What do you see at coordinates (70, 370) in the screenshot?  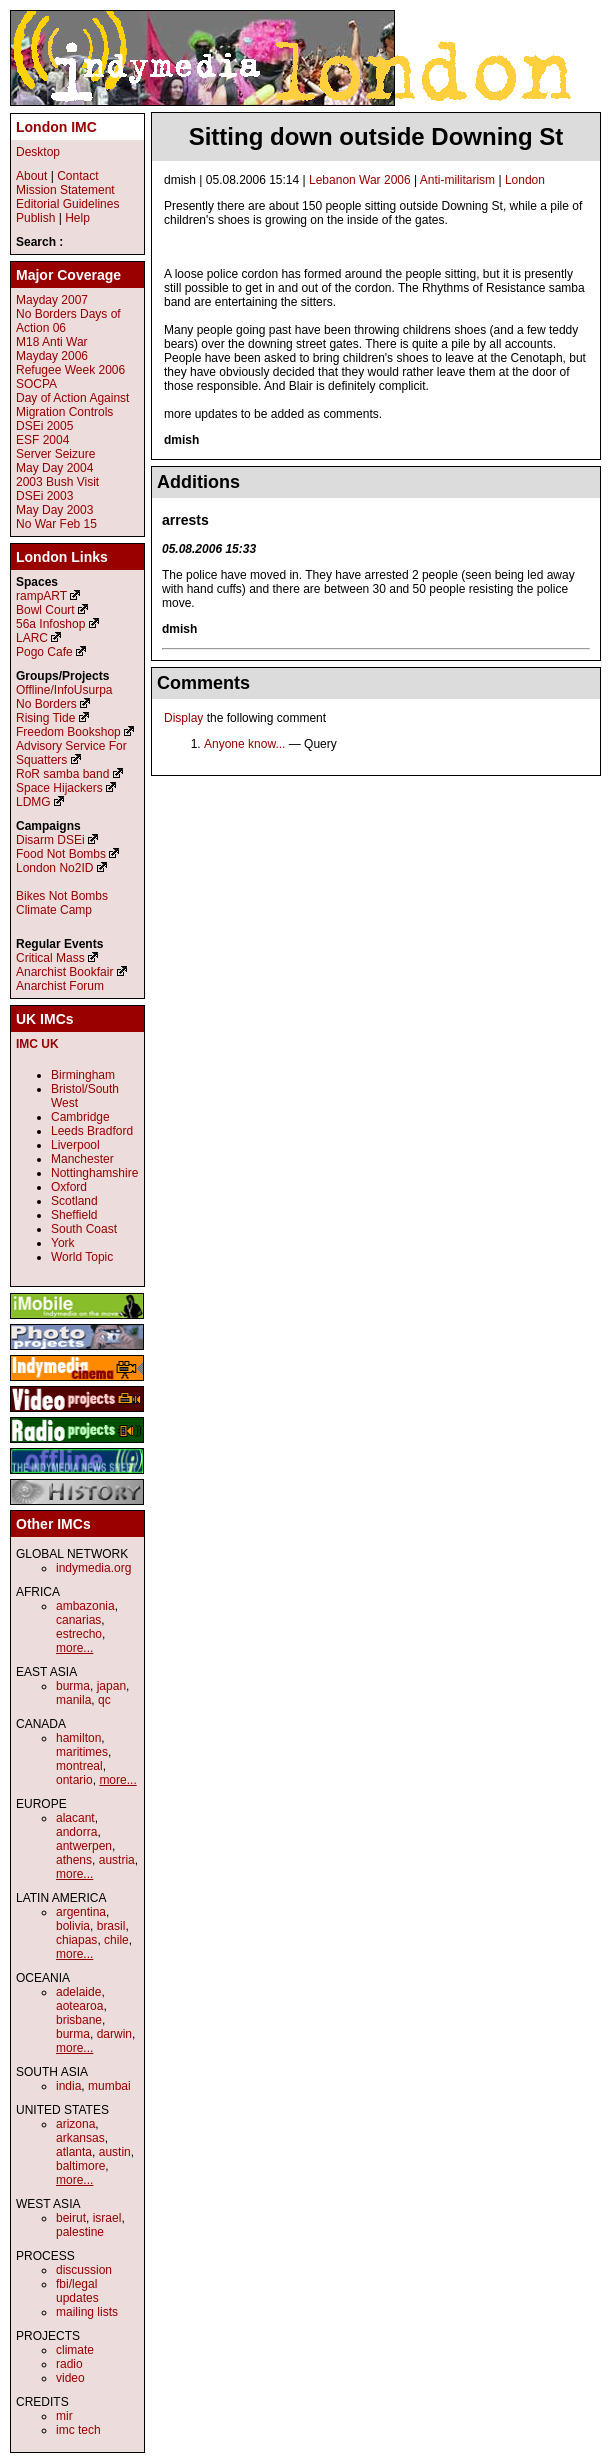 I see `Refugee Week 2006` at bounding box center [70, 370].